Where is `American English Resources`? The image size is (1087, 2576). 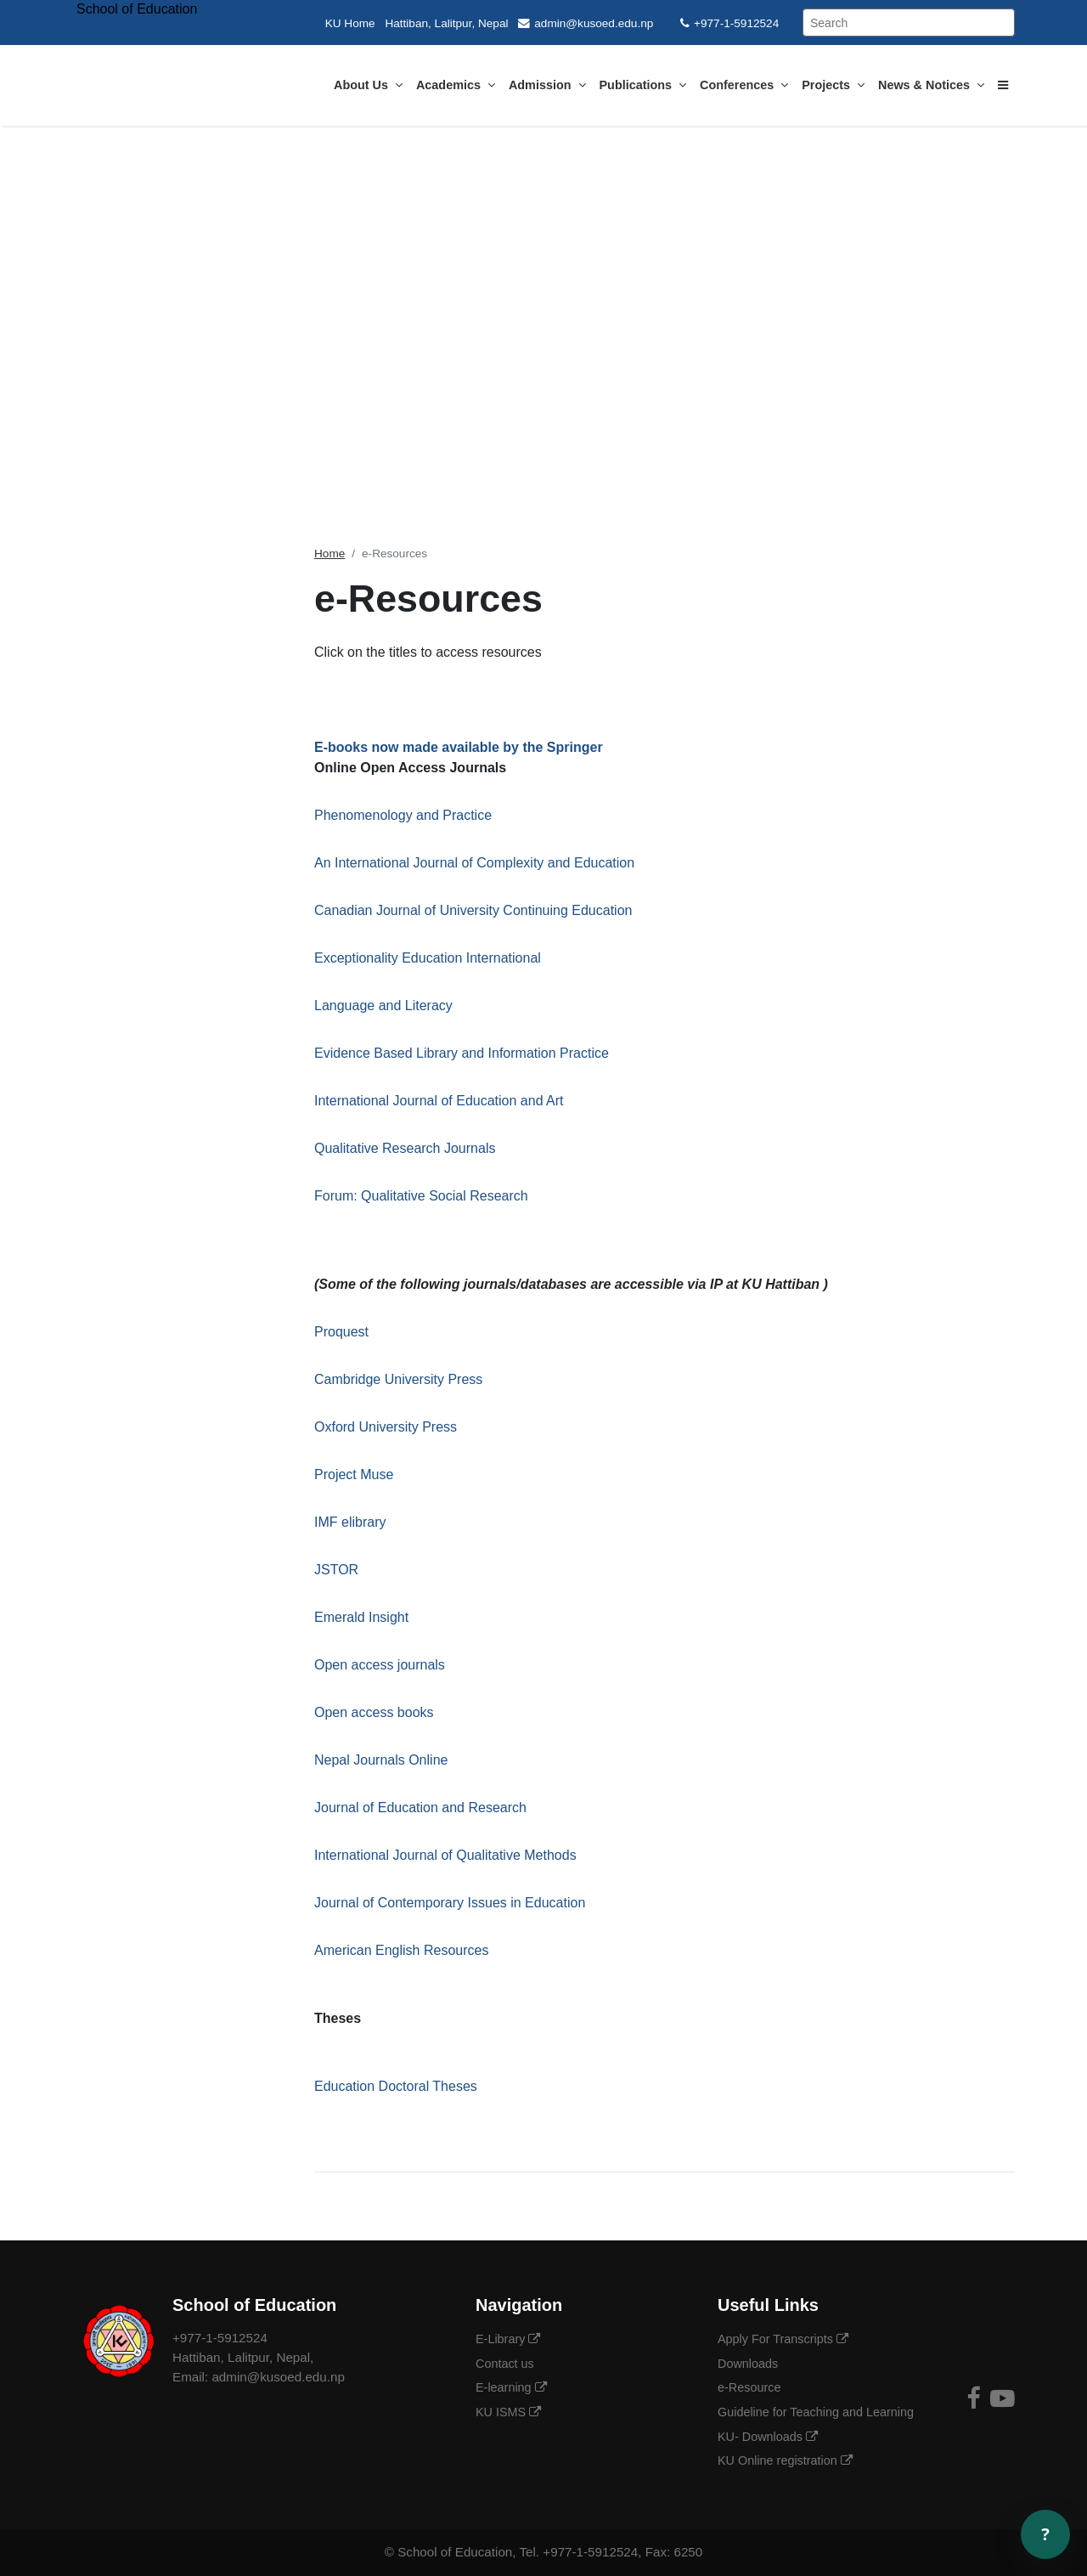
American English Resources is located at coordinates (401, 1950).